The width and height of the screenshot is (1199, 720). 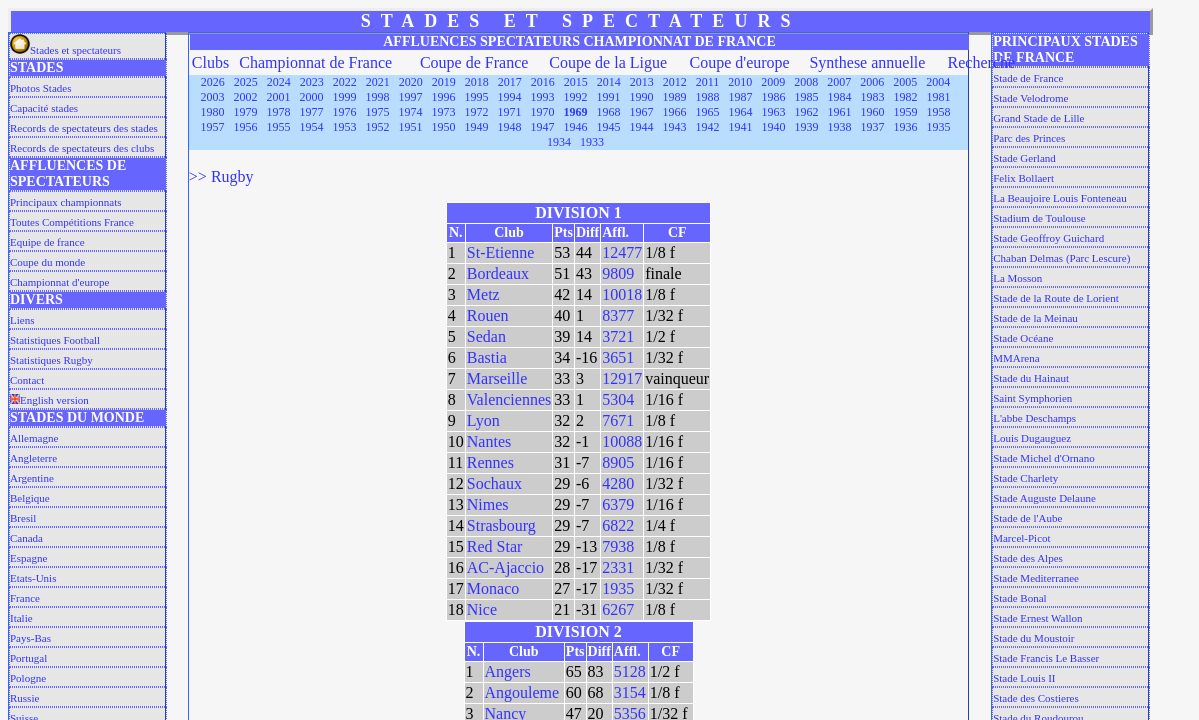 I want to click on Stade de France, so click(x=1028, y=78).